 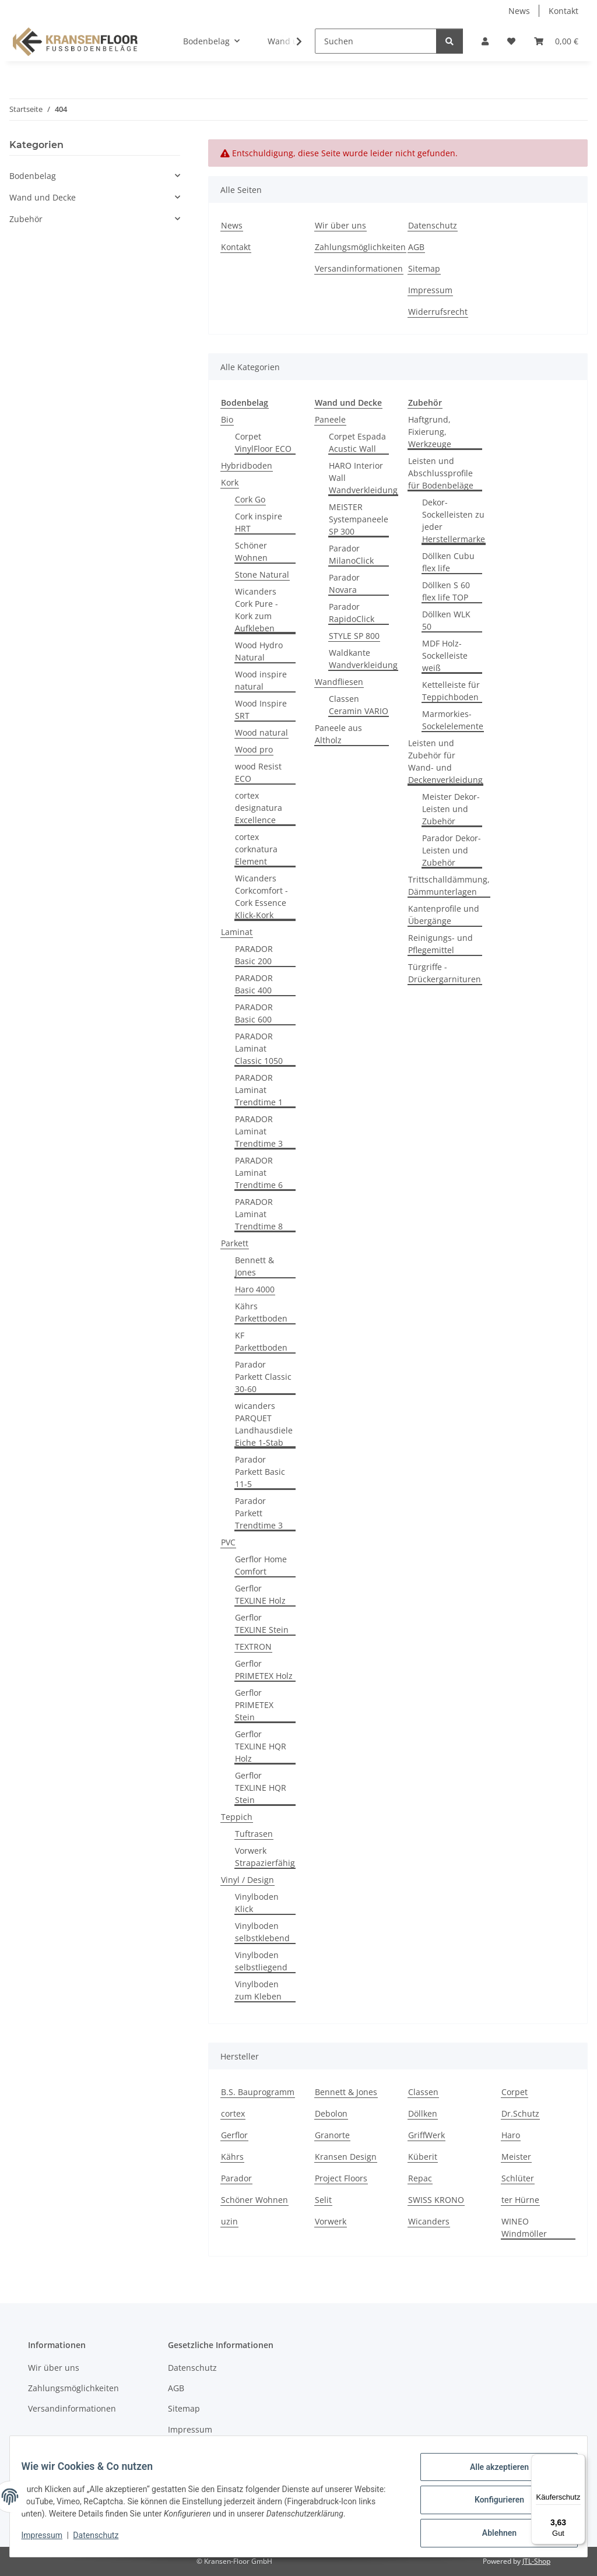 I want to click on Kransen Design, so click(x=346, y=2156).